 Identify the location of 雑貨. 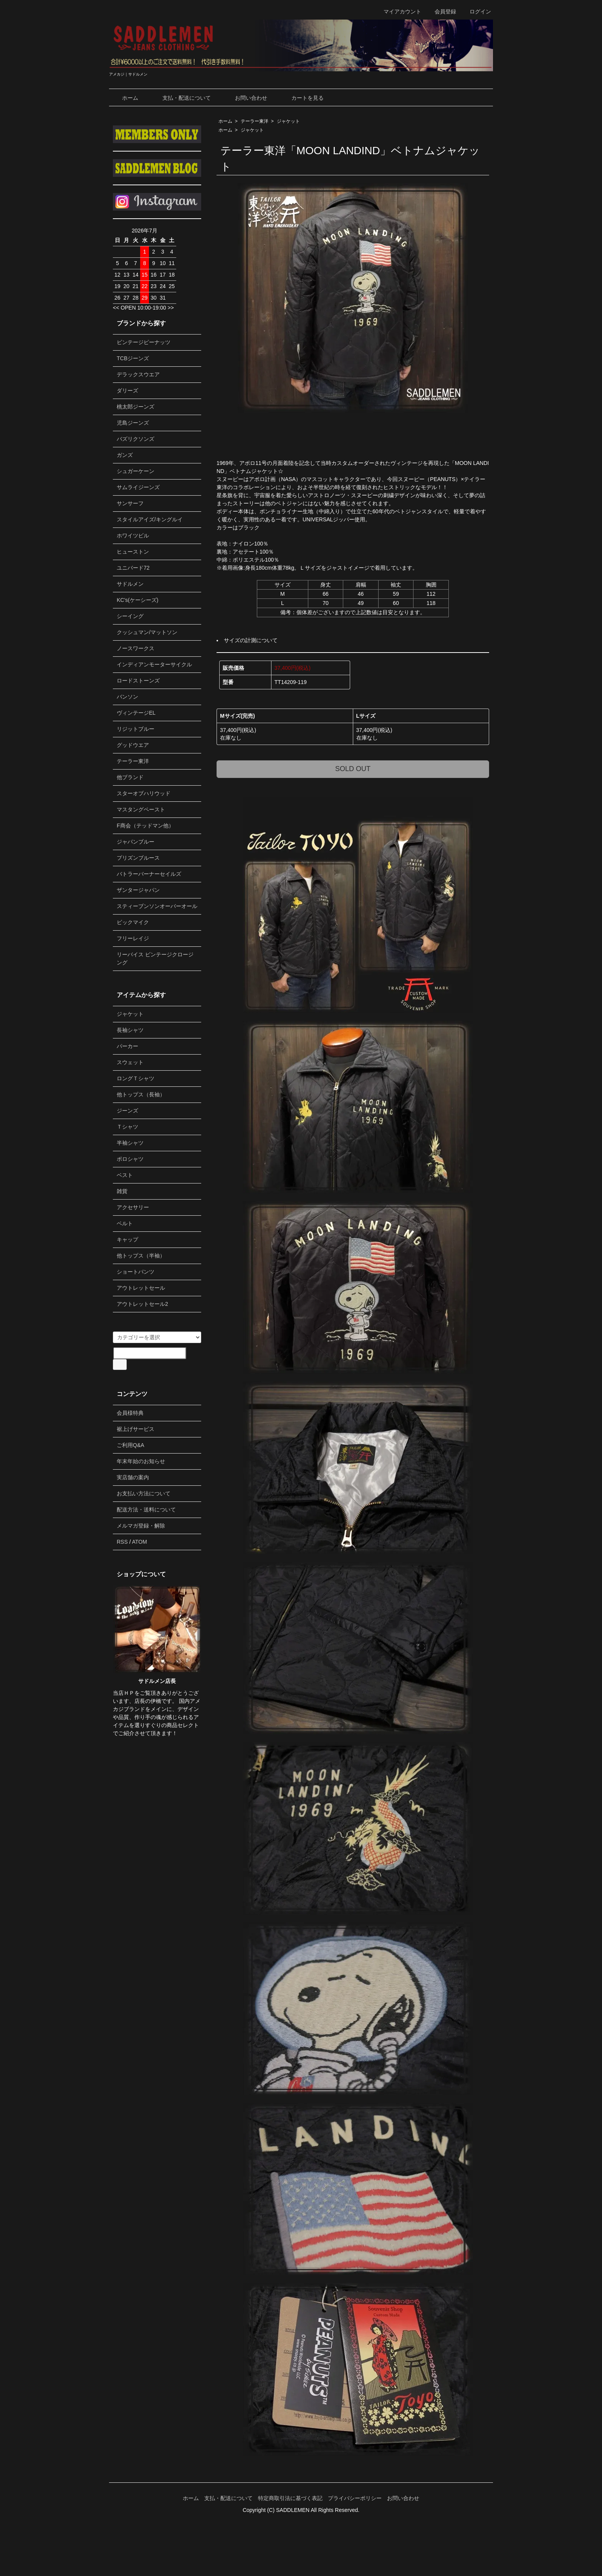
(122, 1191).